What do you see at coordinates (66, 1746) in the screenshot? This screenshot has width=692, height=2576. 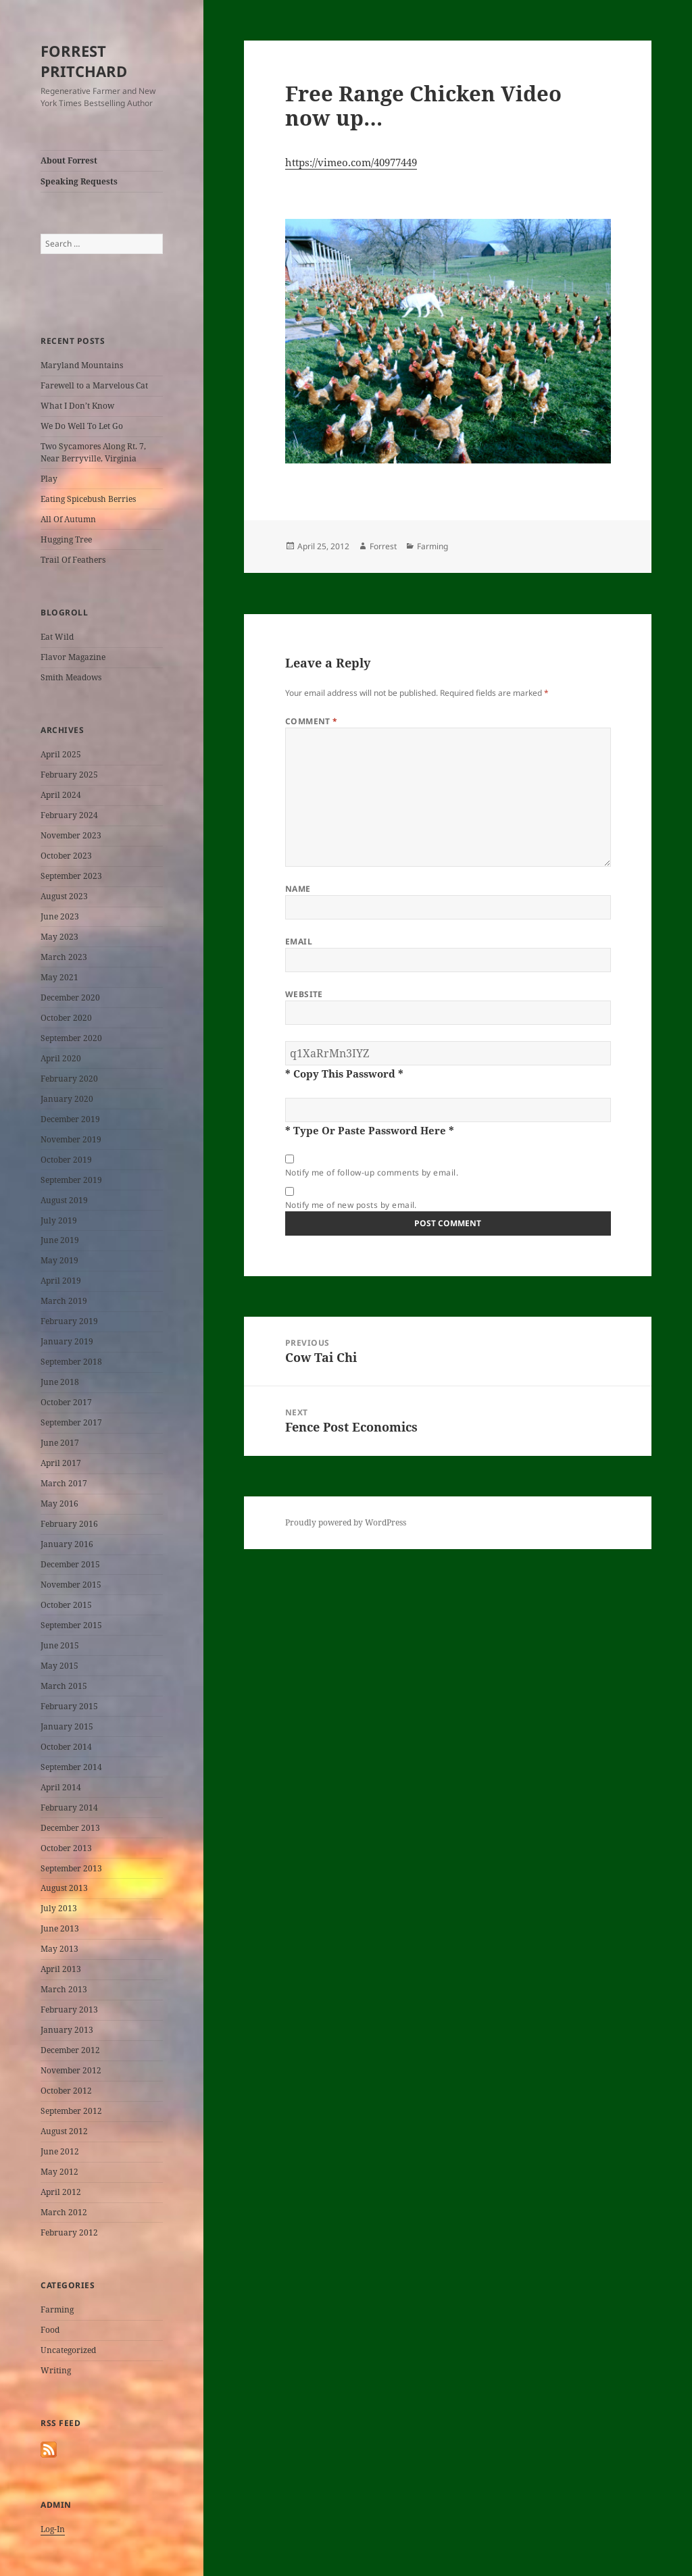 I see `October 2014` at bounding box center [66, 1746].